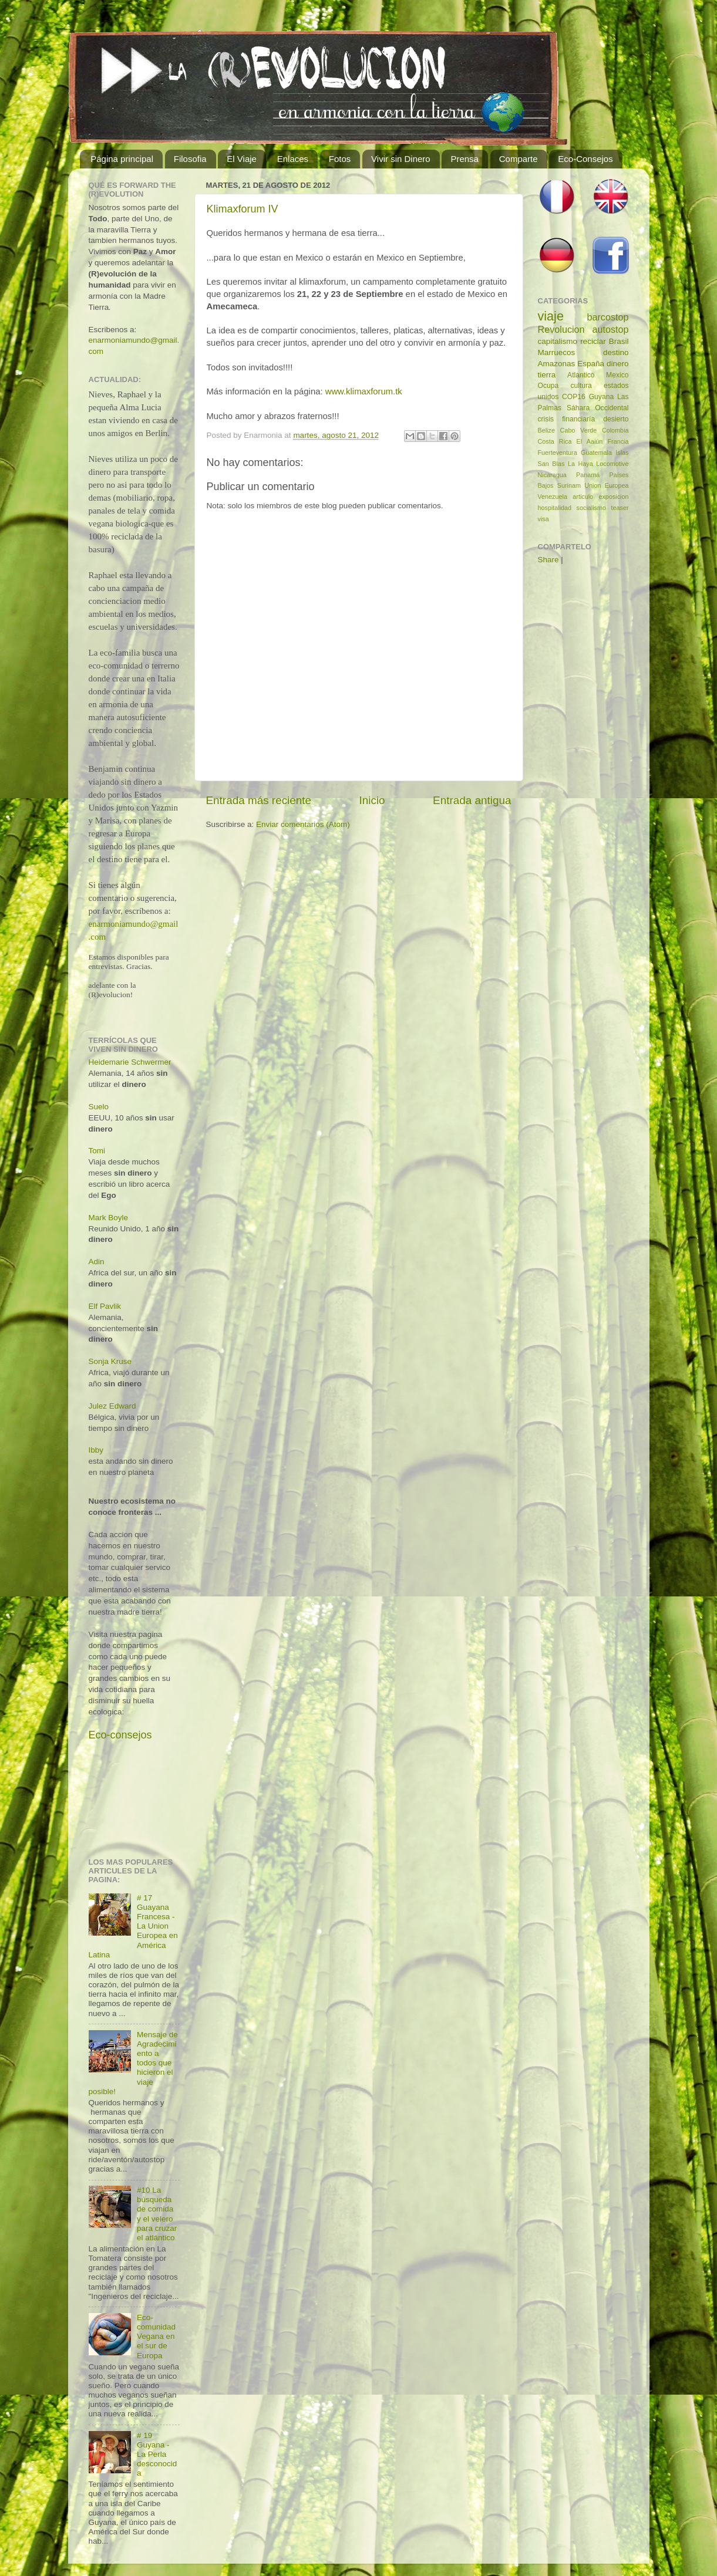  What do you see at coordinates (619, 507) in the screenshot?
I see `teaser` at bounding box center [619, 507].